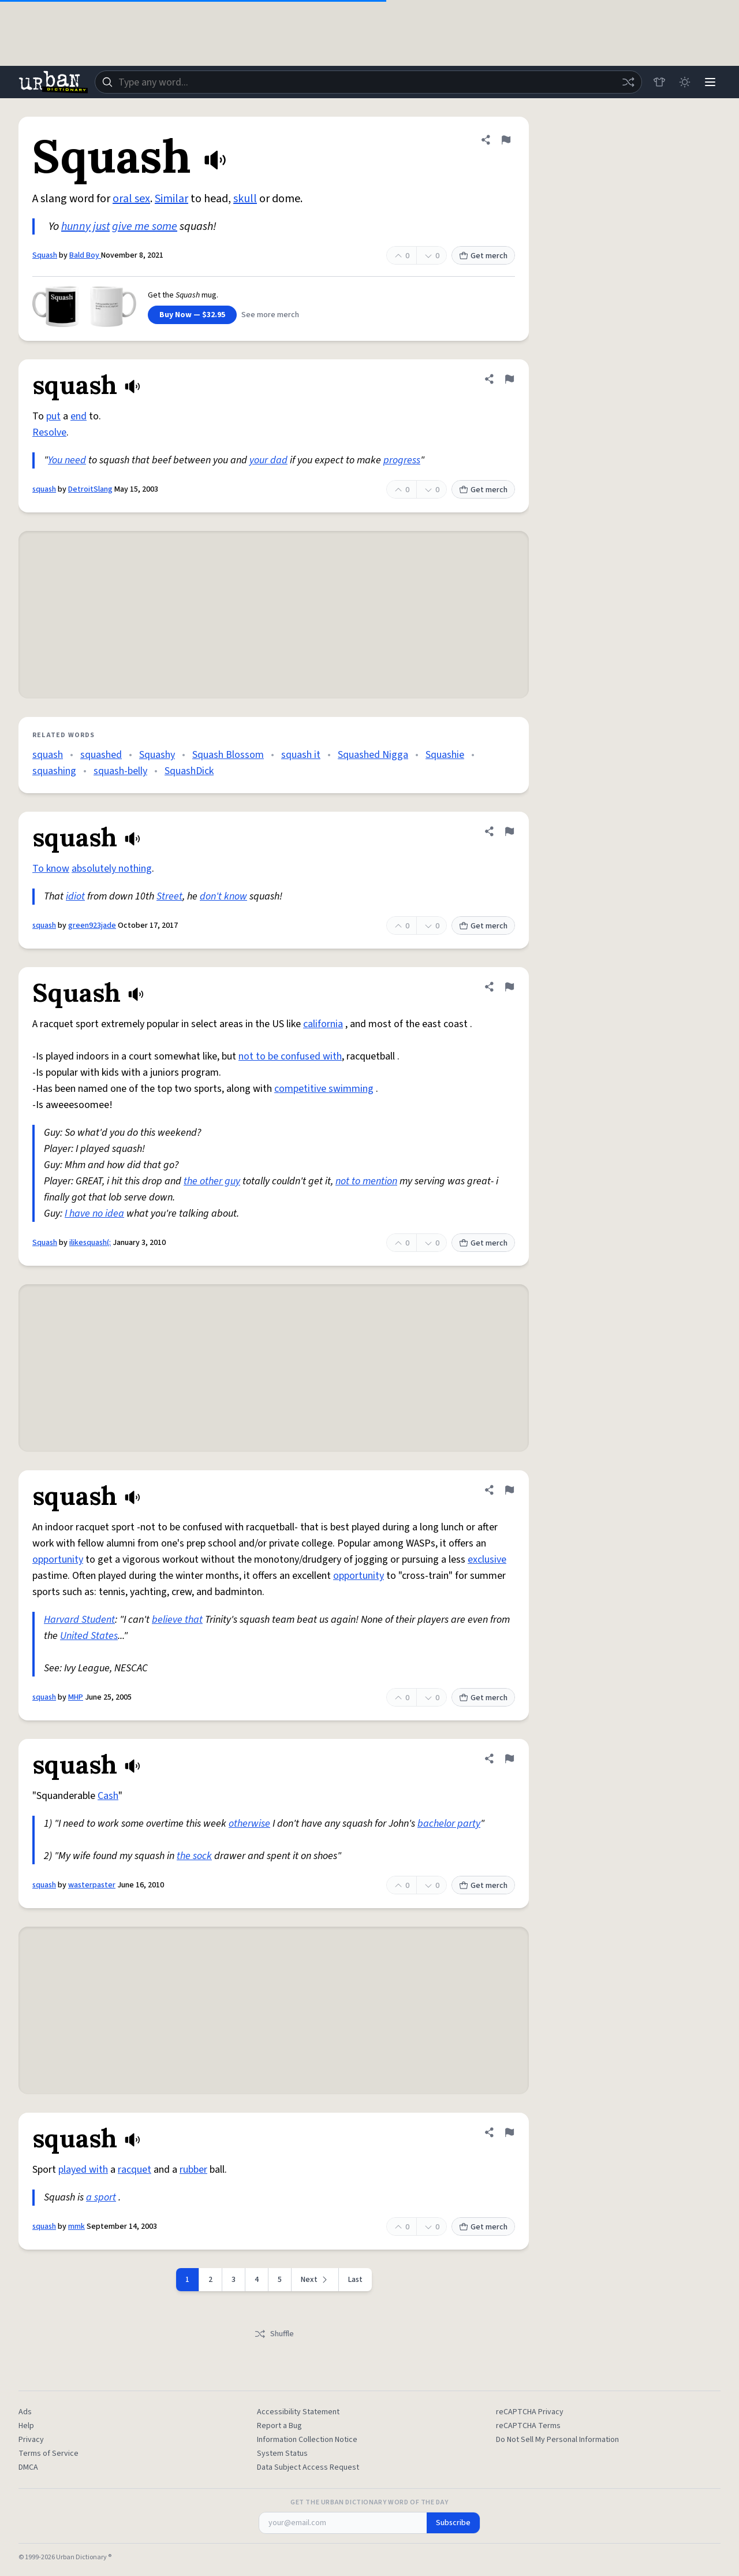 This screenshot has width=739, height=2576. Describe the element at coordinates (94, 1213) in the screenshot. I see `I have no idea` at that location.